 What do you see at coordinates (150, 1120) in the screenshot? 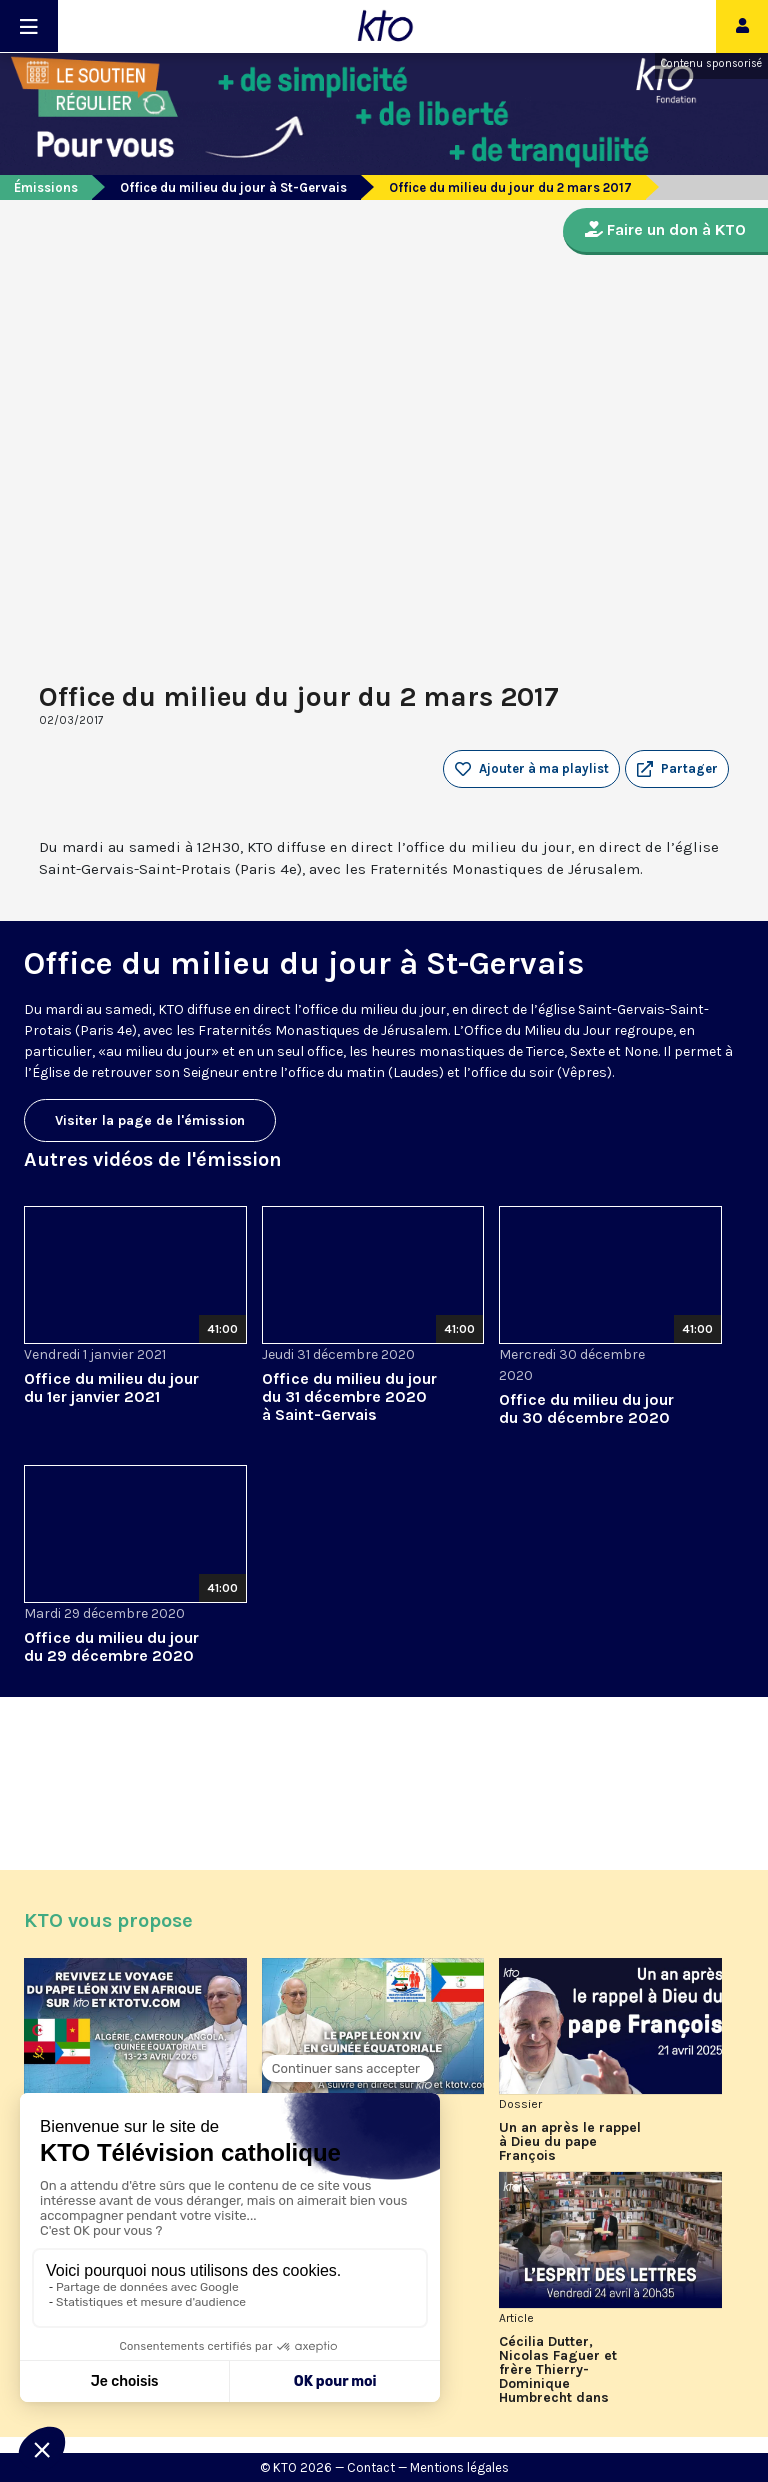
I see `Visiter la page de l'émission` at bounding box center [150, 1120].